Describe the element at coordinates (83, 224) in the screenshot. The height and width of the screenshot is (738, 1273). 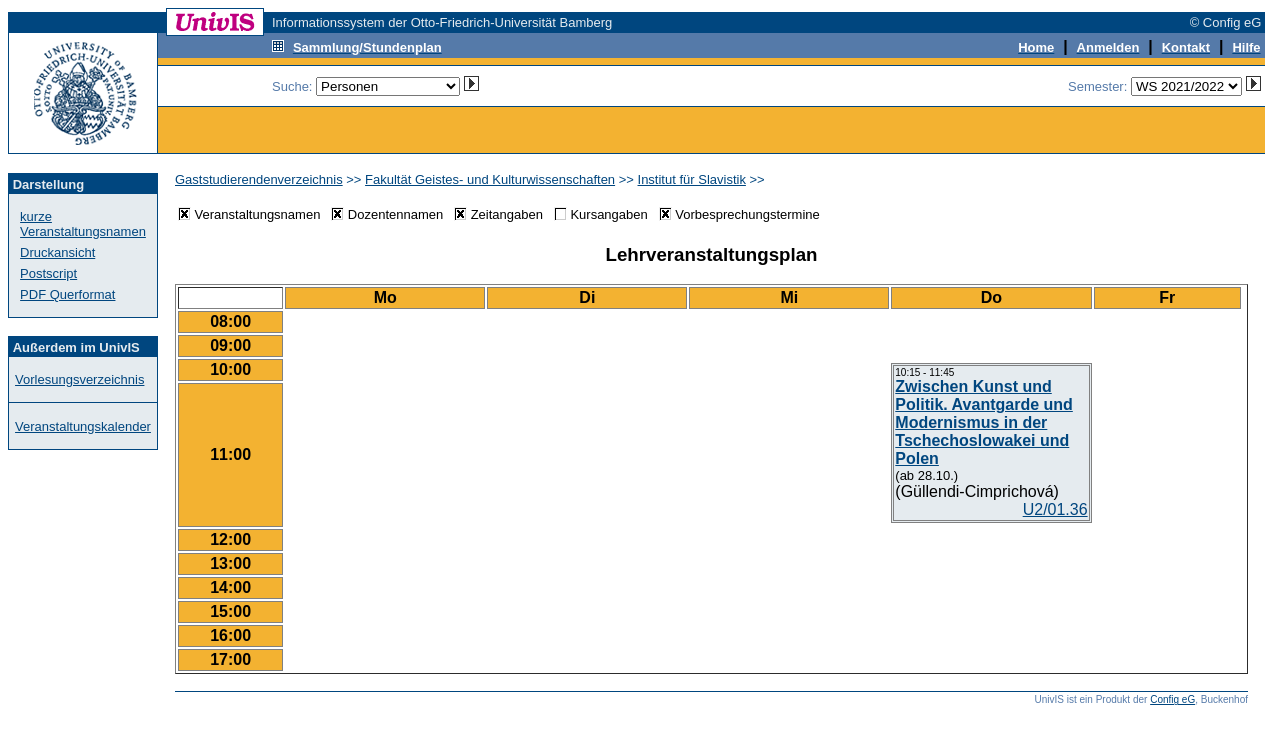
I see `kurze Veranstaltungsnamen` at that location.